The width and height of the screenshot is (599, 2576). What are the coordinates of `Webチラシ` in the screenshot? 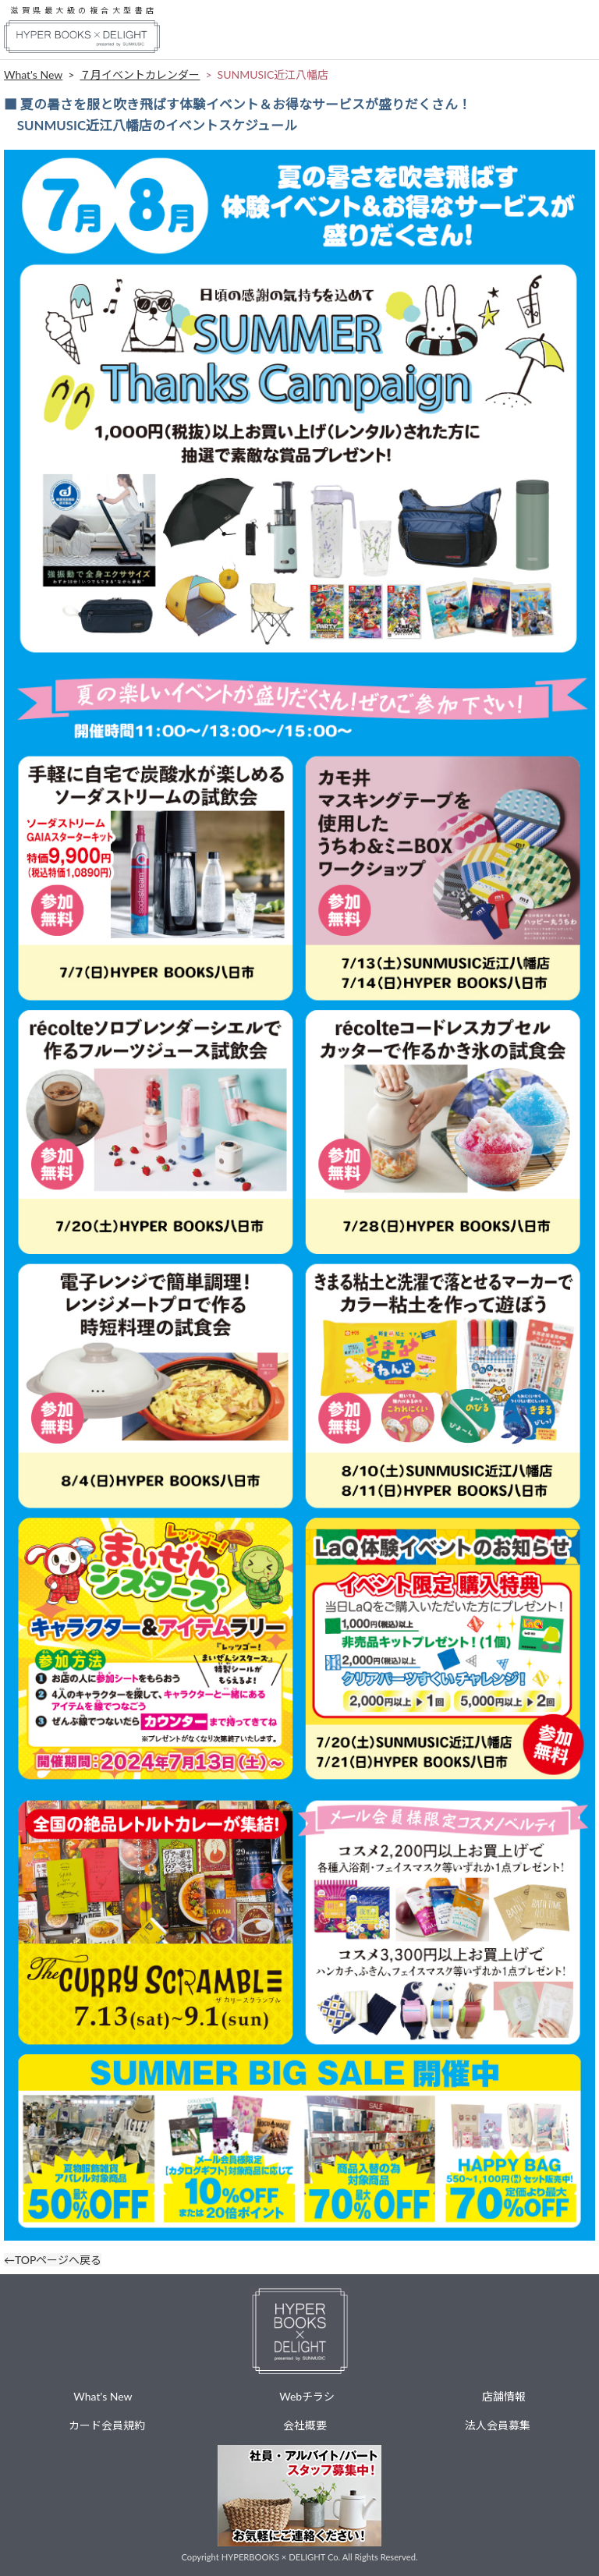 It's located at (307, 2396).